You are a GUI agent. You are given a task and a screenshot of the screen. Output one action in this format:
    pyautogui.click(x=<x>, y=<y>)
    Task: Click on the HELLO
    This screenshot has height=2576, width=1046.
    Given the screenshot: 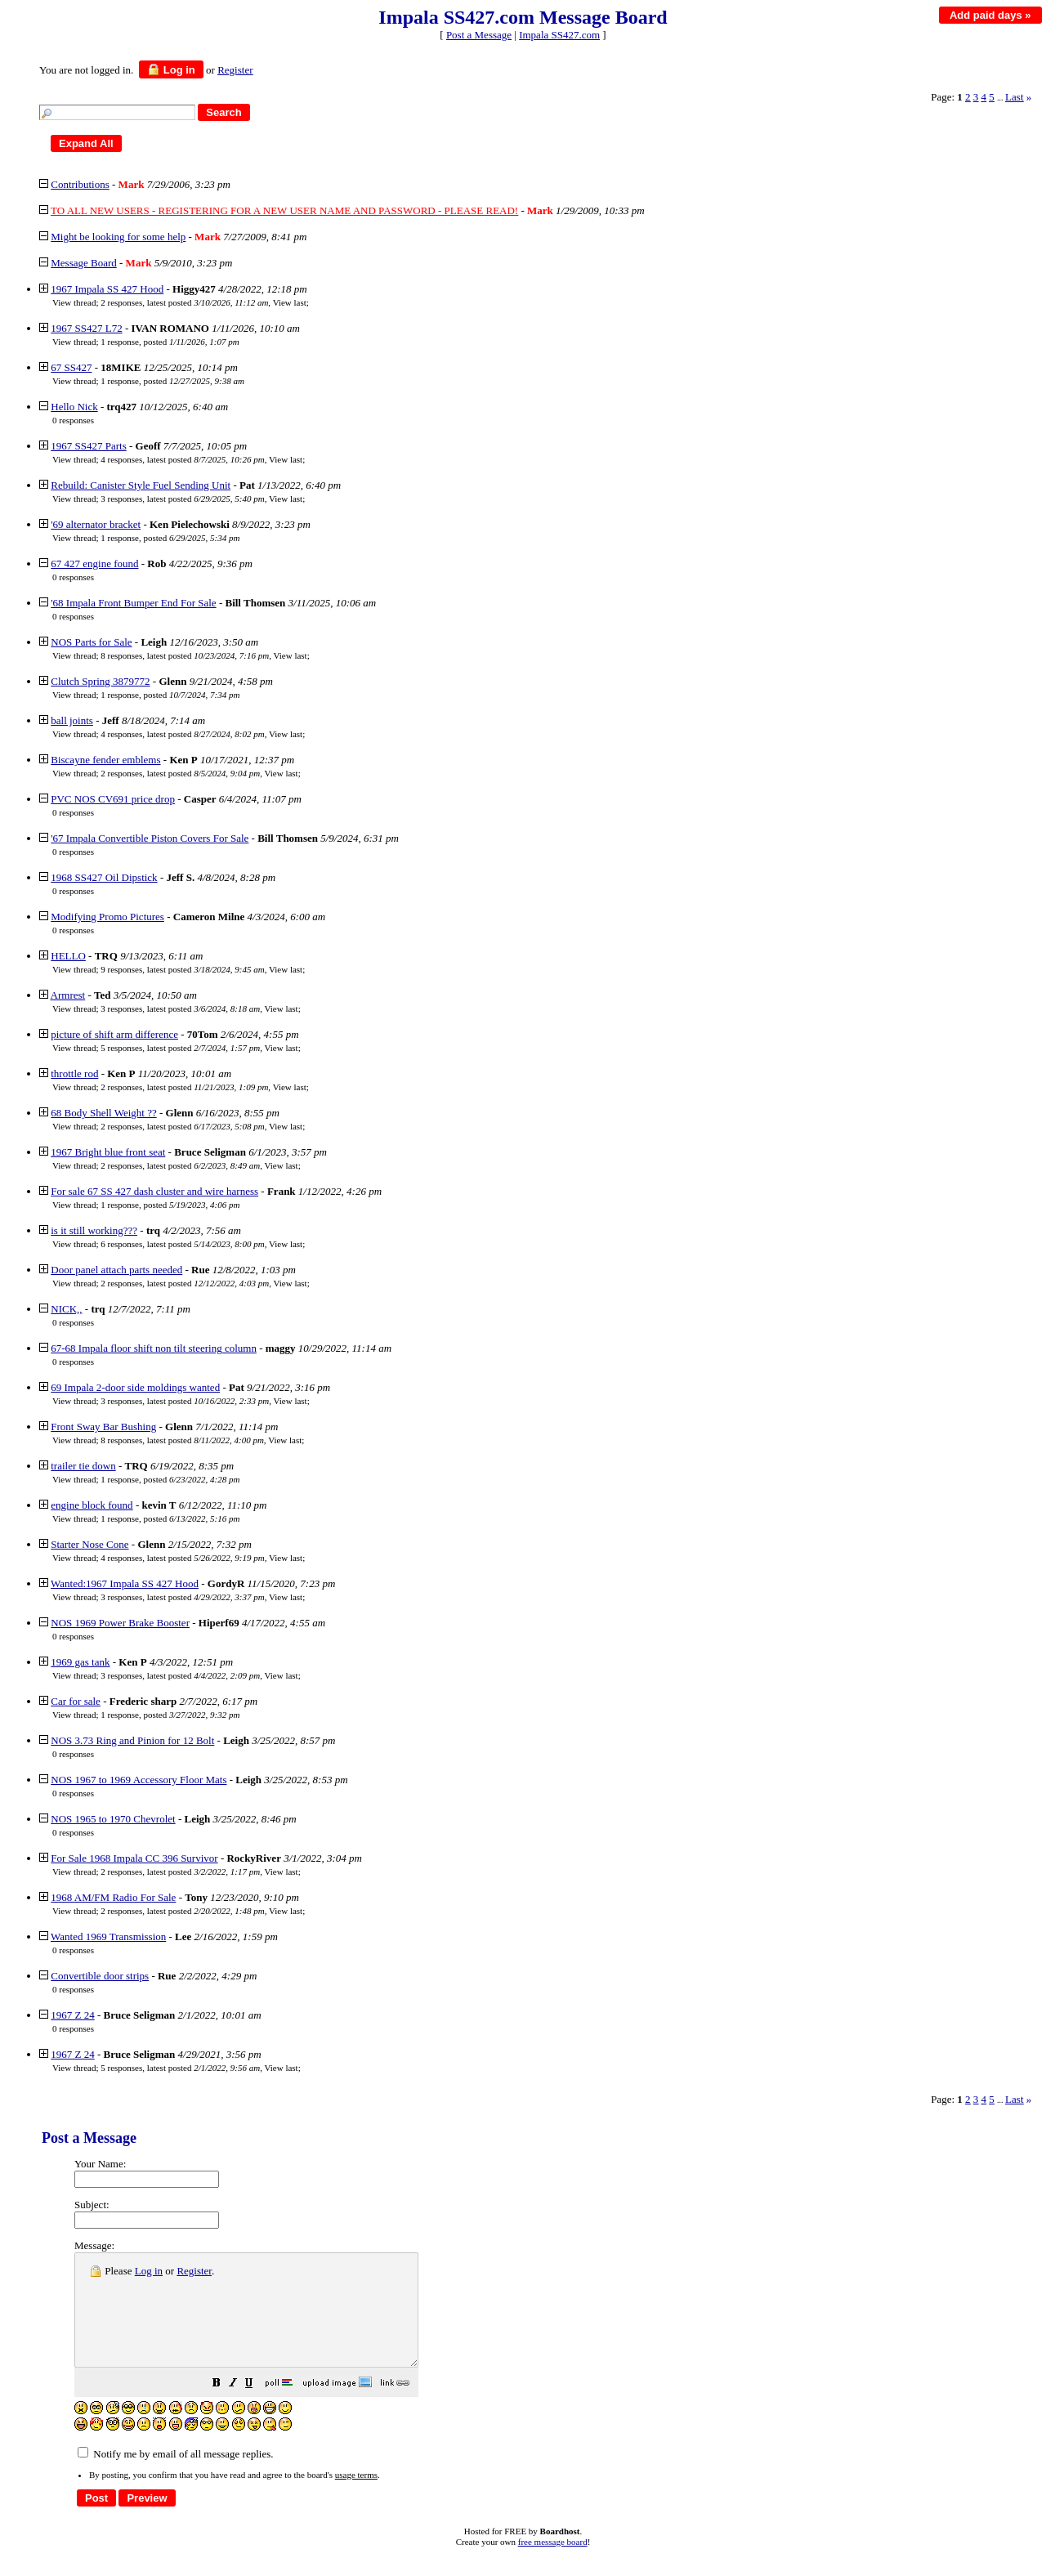 What is the action you would take?
    pyautogui.click(x=68, y=956)
    